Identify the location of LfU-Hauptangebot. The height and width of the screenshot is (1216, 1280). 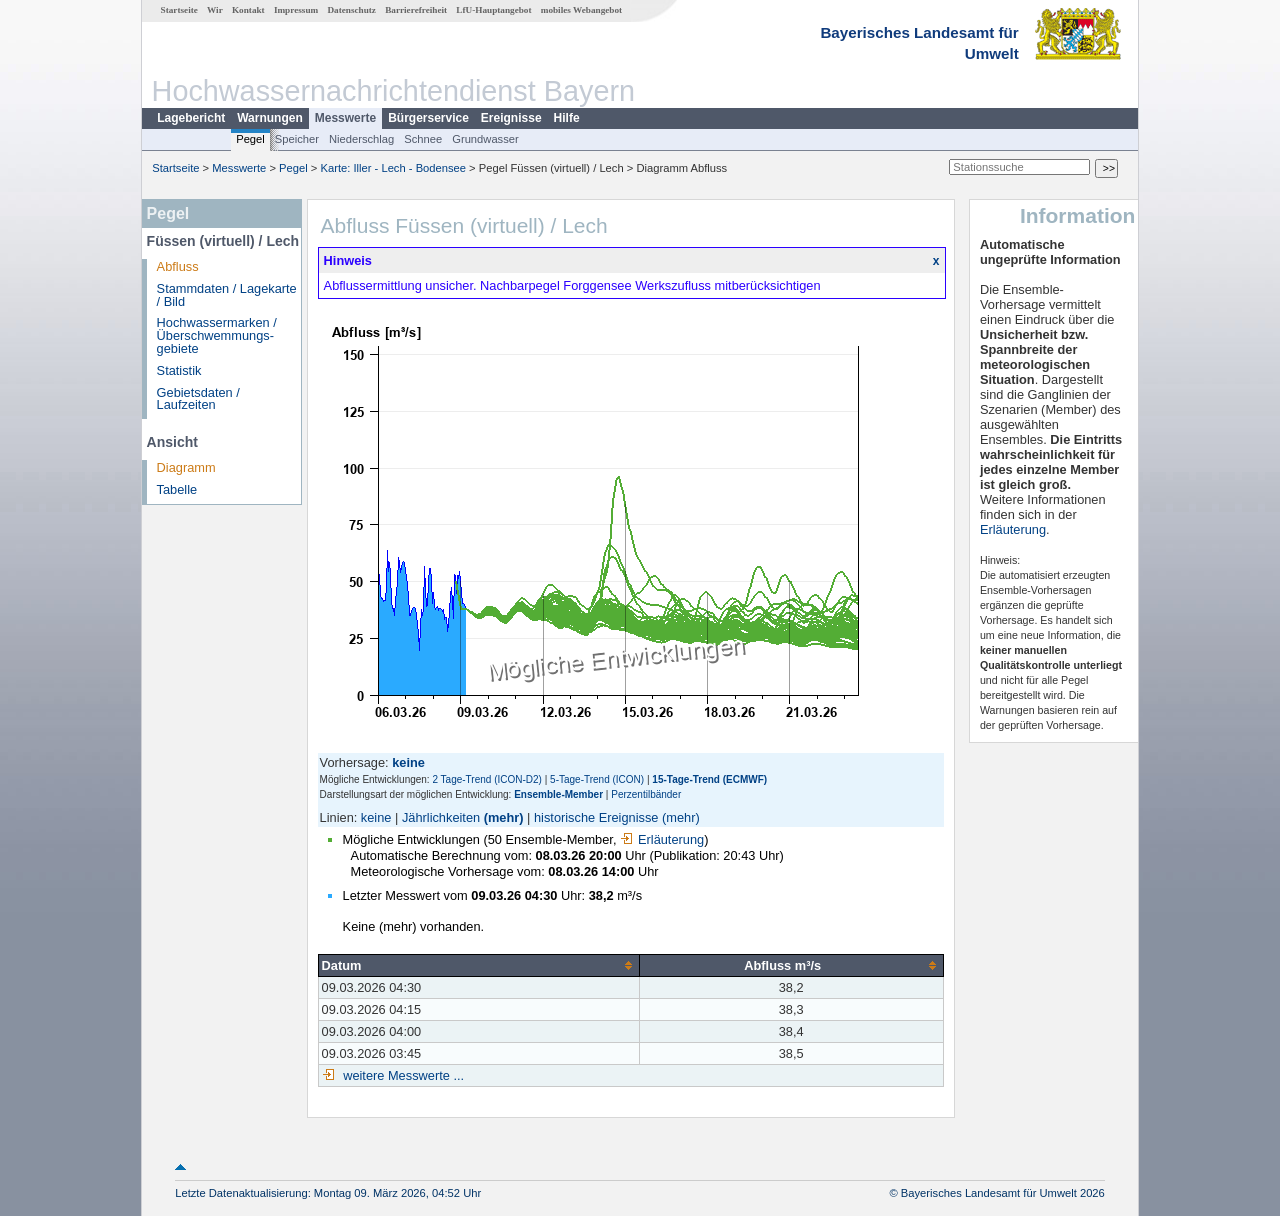
(493, 10).